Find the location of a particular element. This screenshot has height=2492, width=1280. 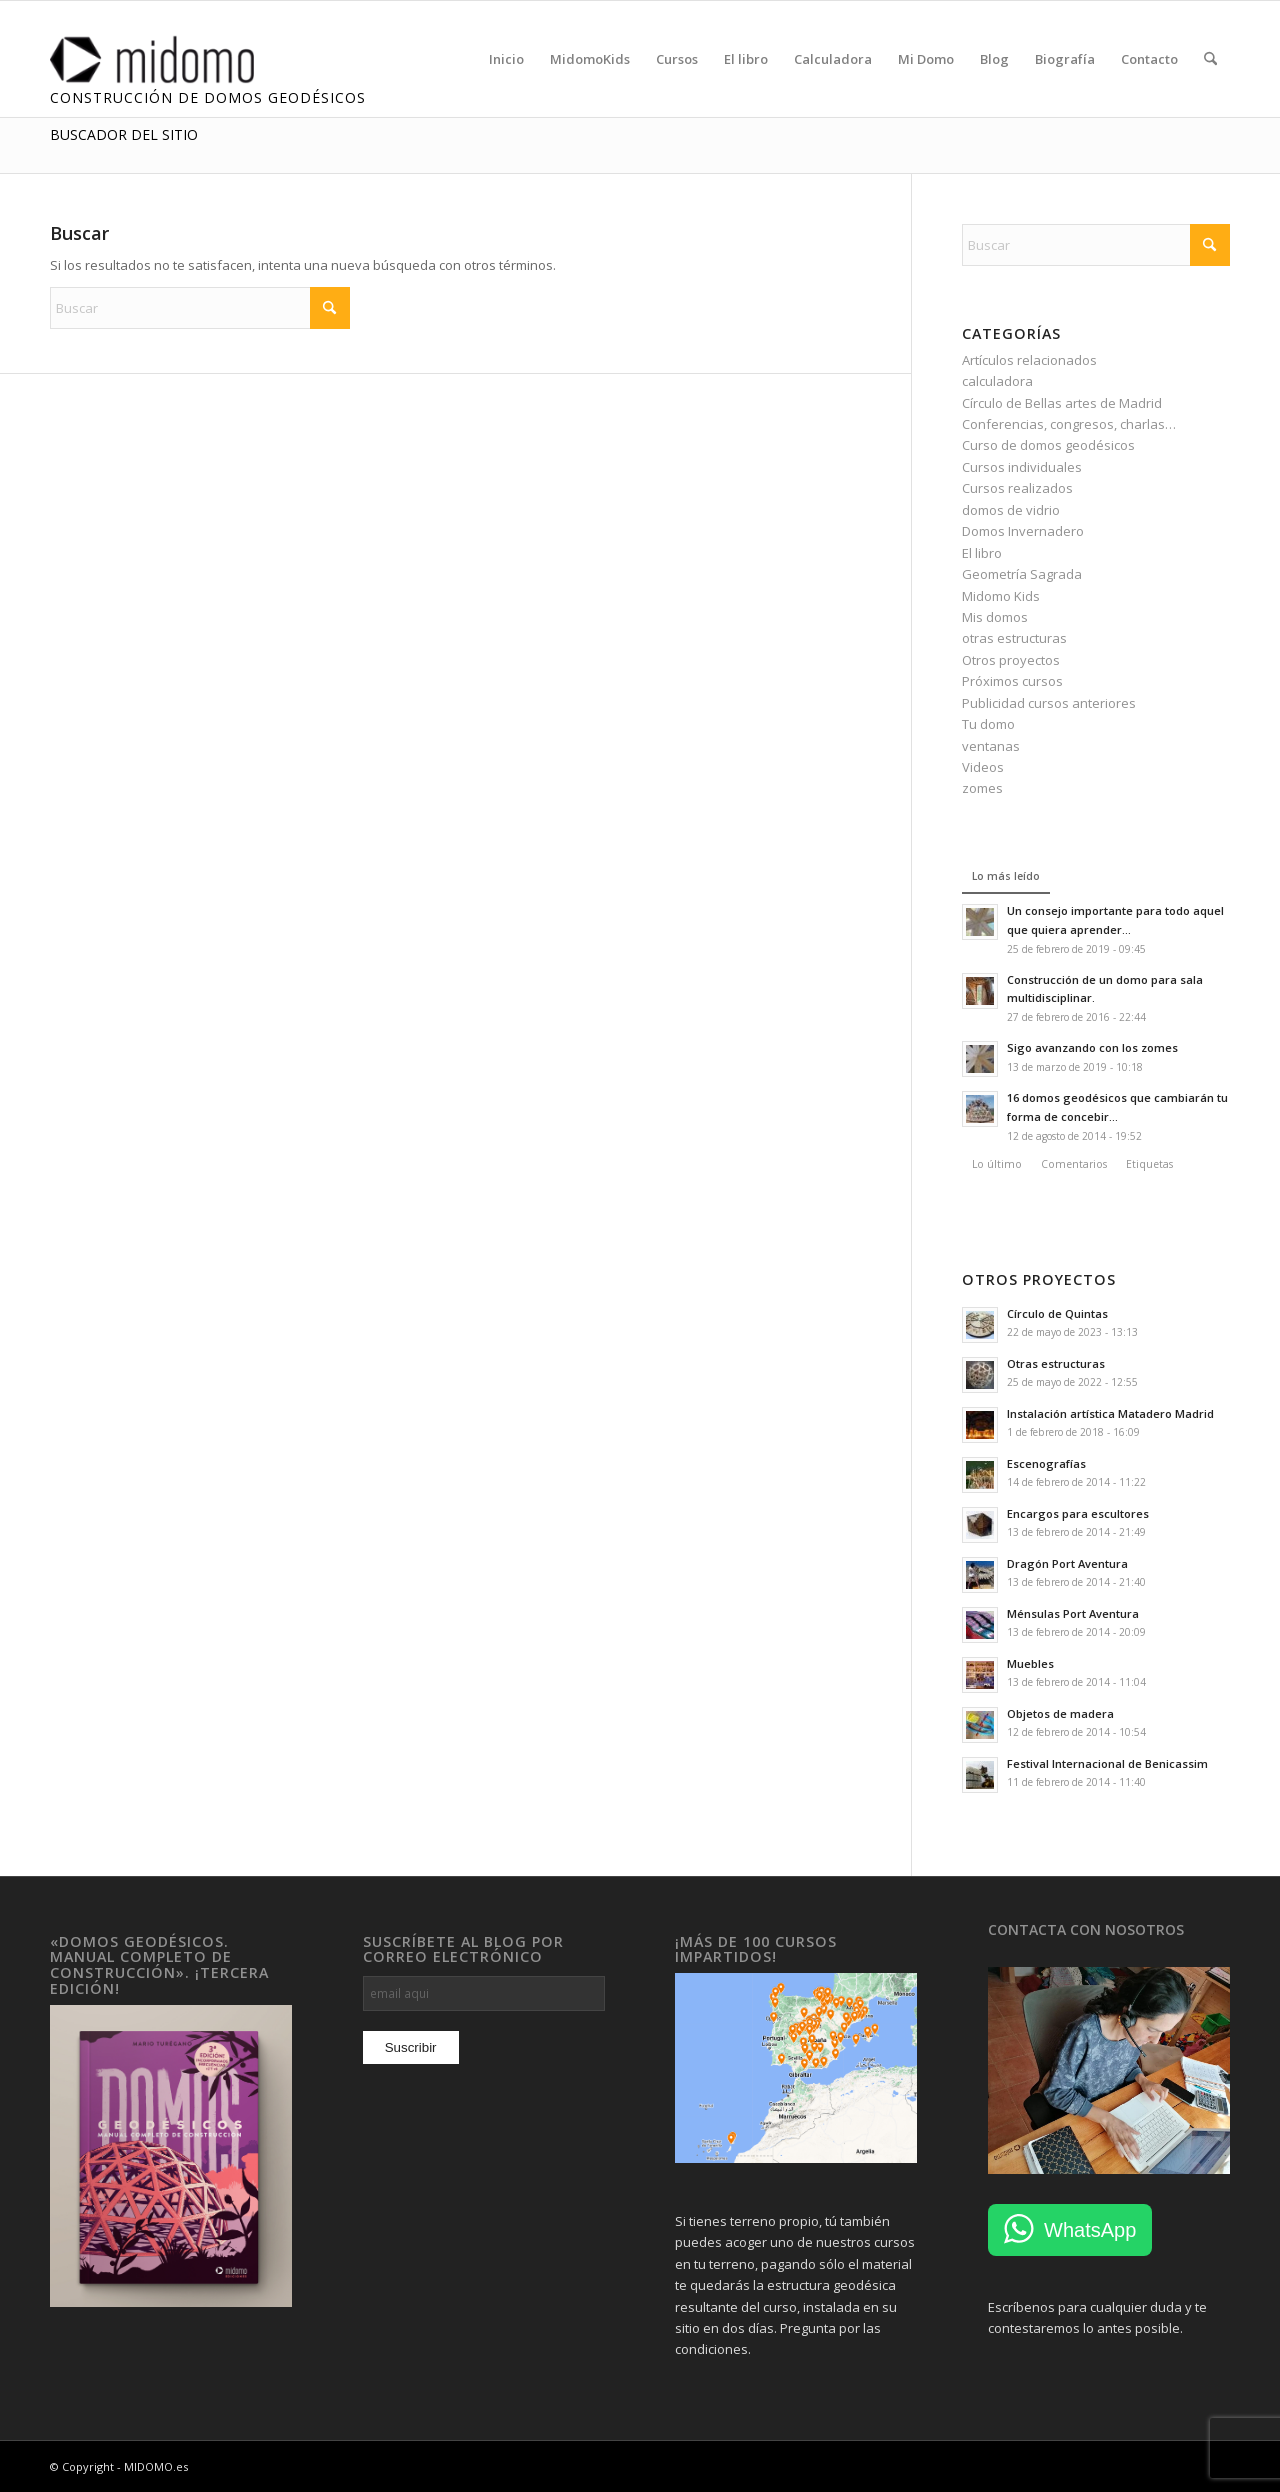

Conferencias, congresos, charlas… is located at coordinates (1069, 424).